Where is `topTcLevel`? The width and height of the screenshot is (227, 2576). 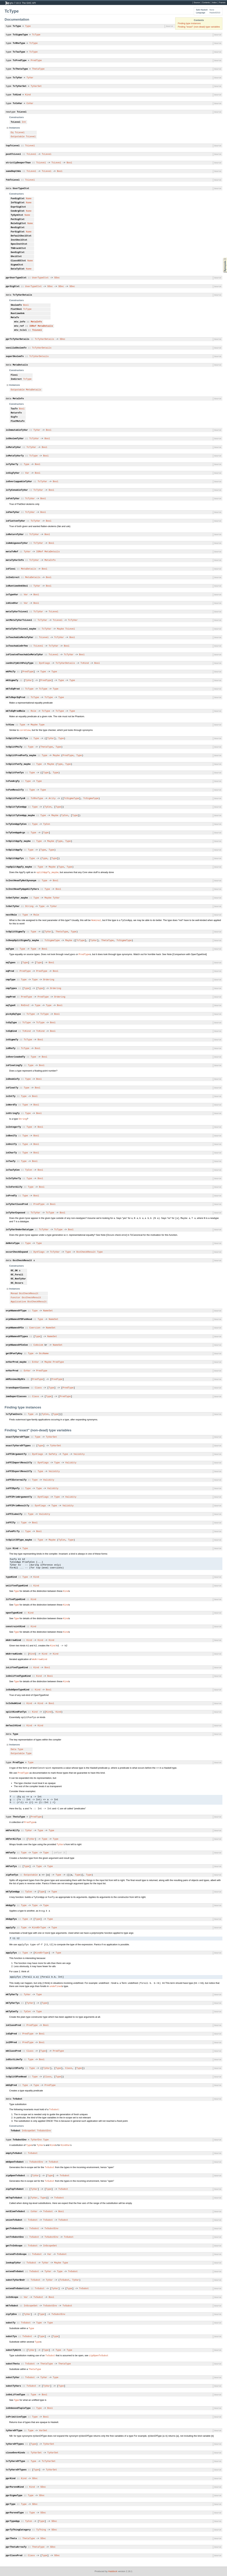
topTcLevel is located at coordinates (13, 145).